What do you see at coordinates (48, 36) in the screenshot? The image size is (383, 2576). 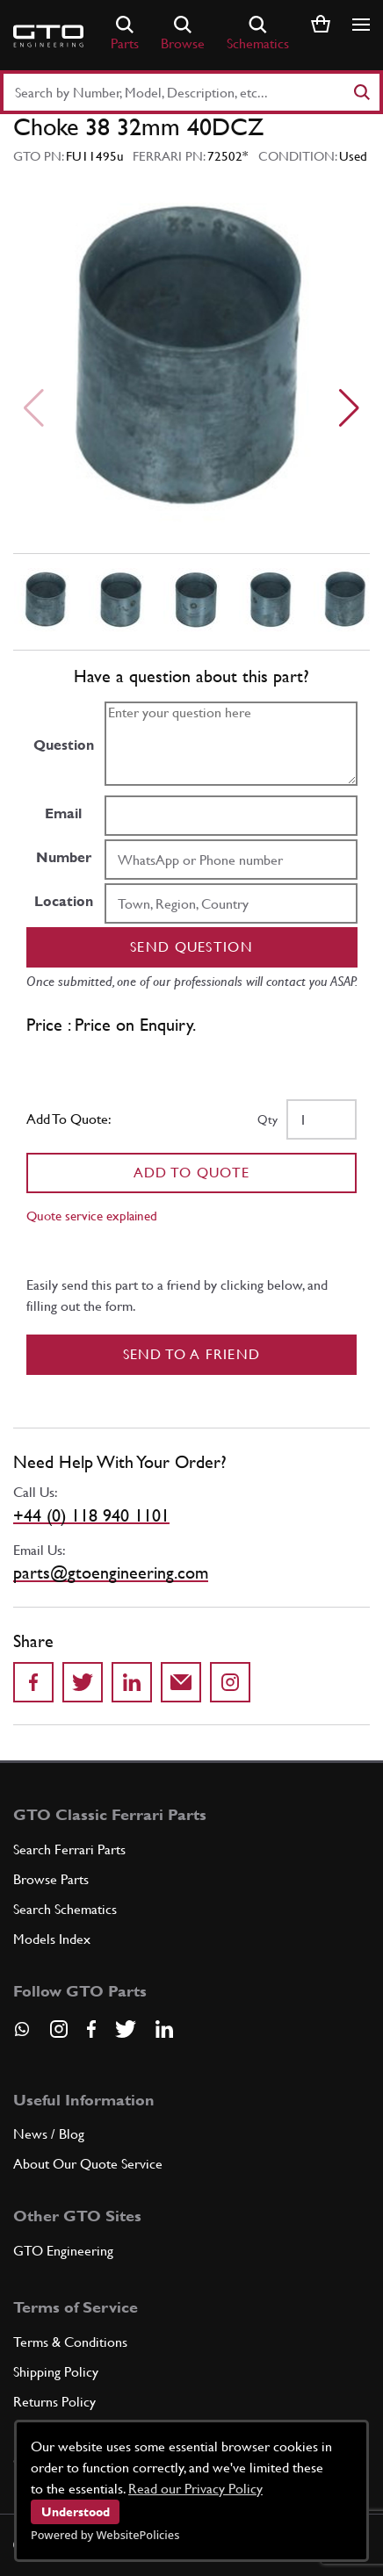 I see `[Go to GTO Parts homepage]` at bounding box center [48, 36].